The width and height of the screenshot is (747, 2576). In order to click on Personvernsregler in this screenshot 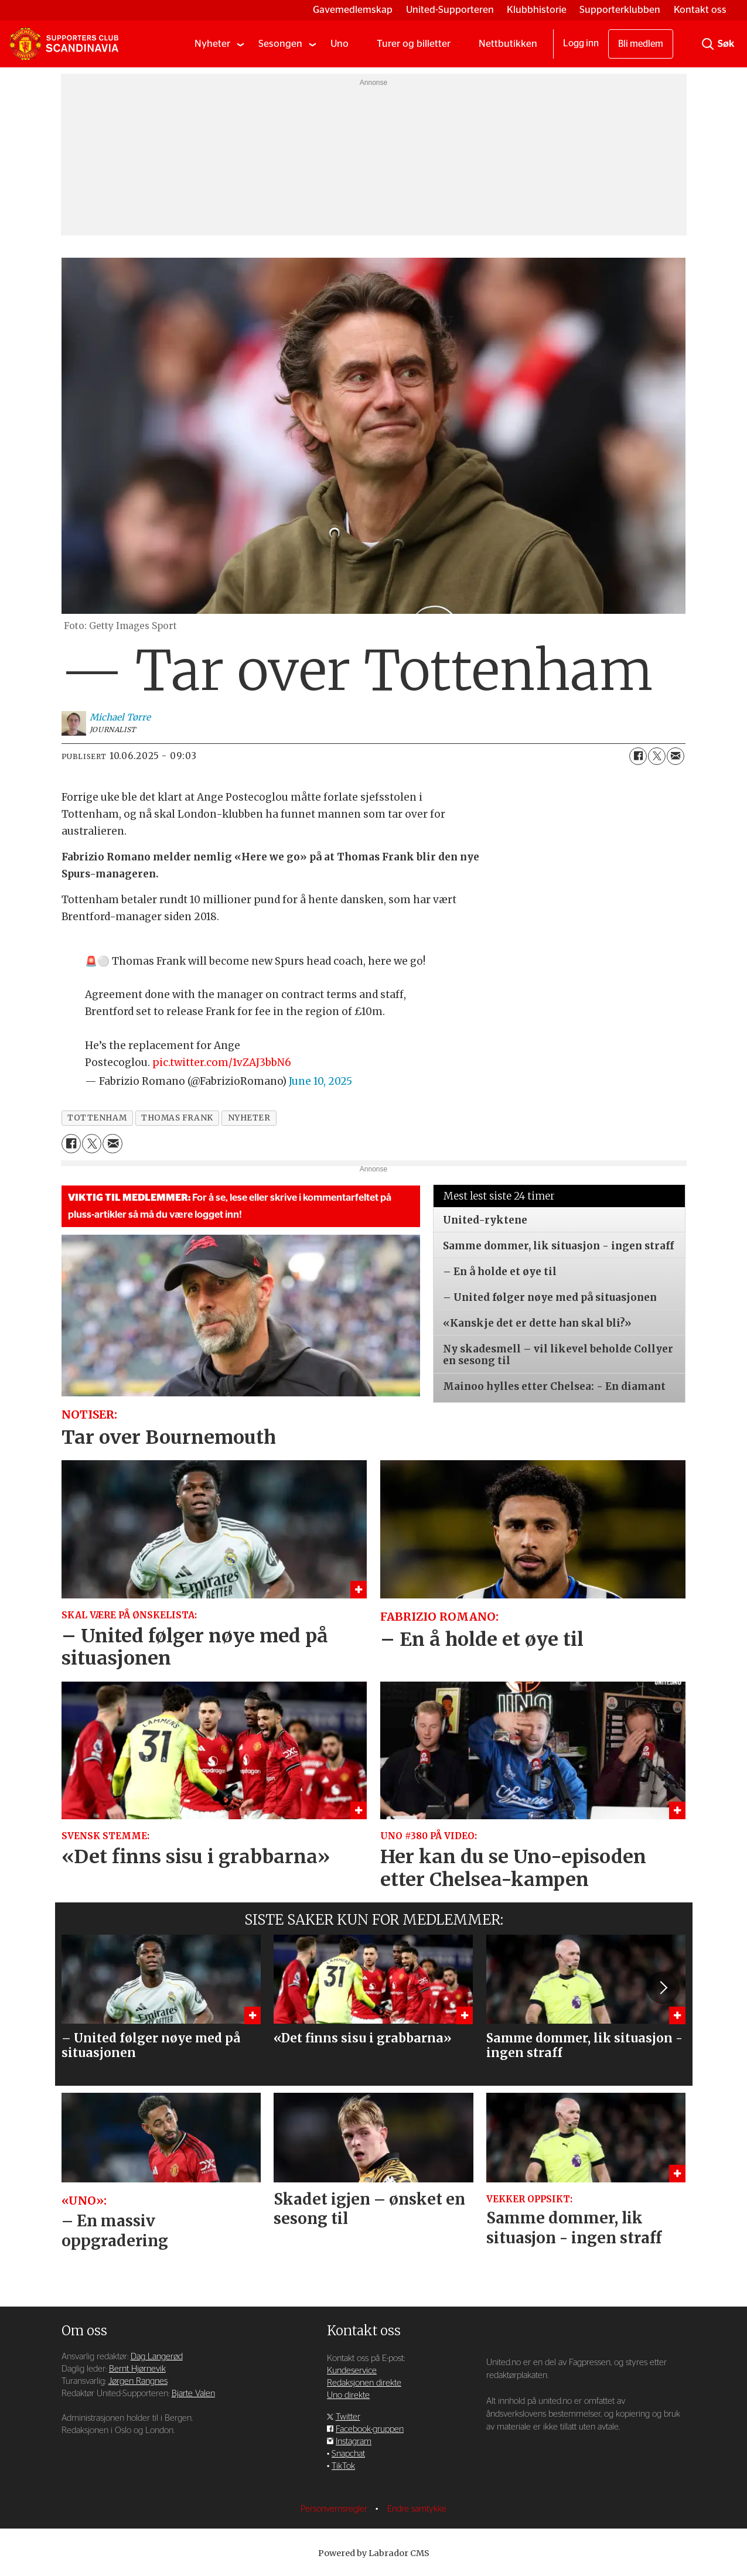, I will do `click(335, 2514)`.